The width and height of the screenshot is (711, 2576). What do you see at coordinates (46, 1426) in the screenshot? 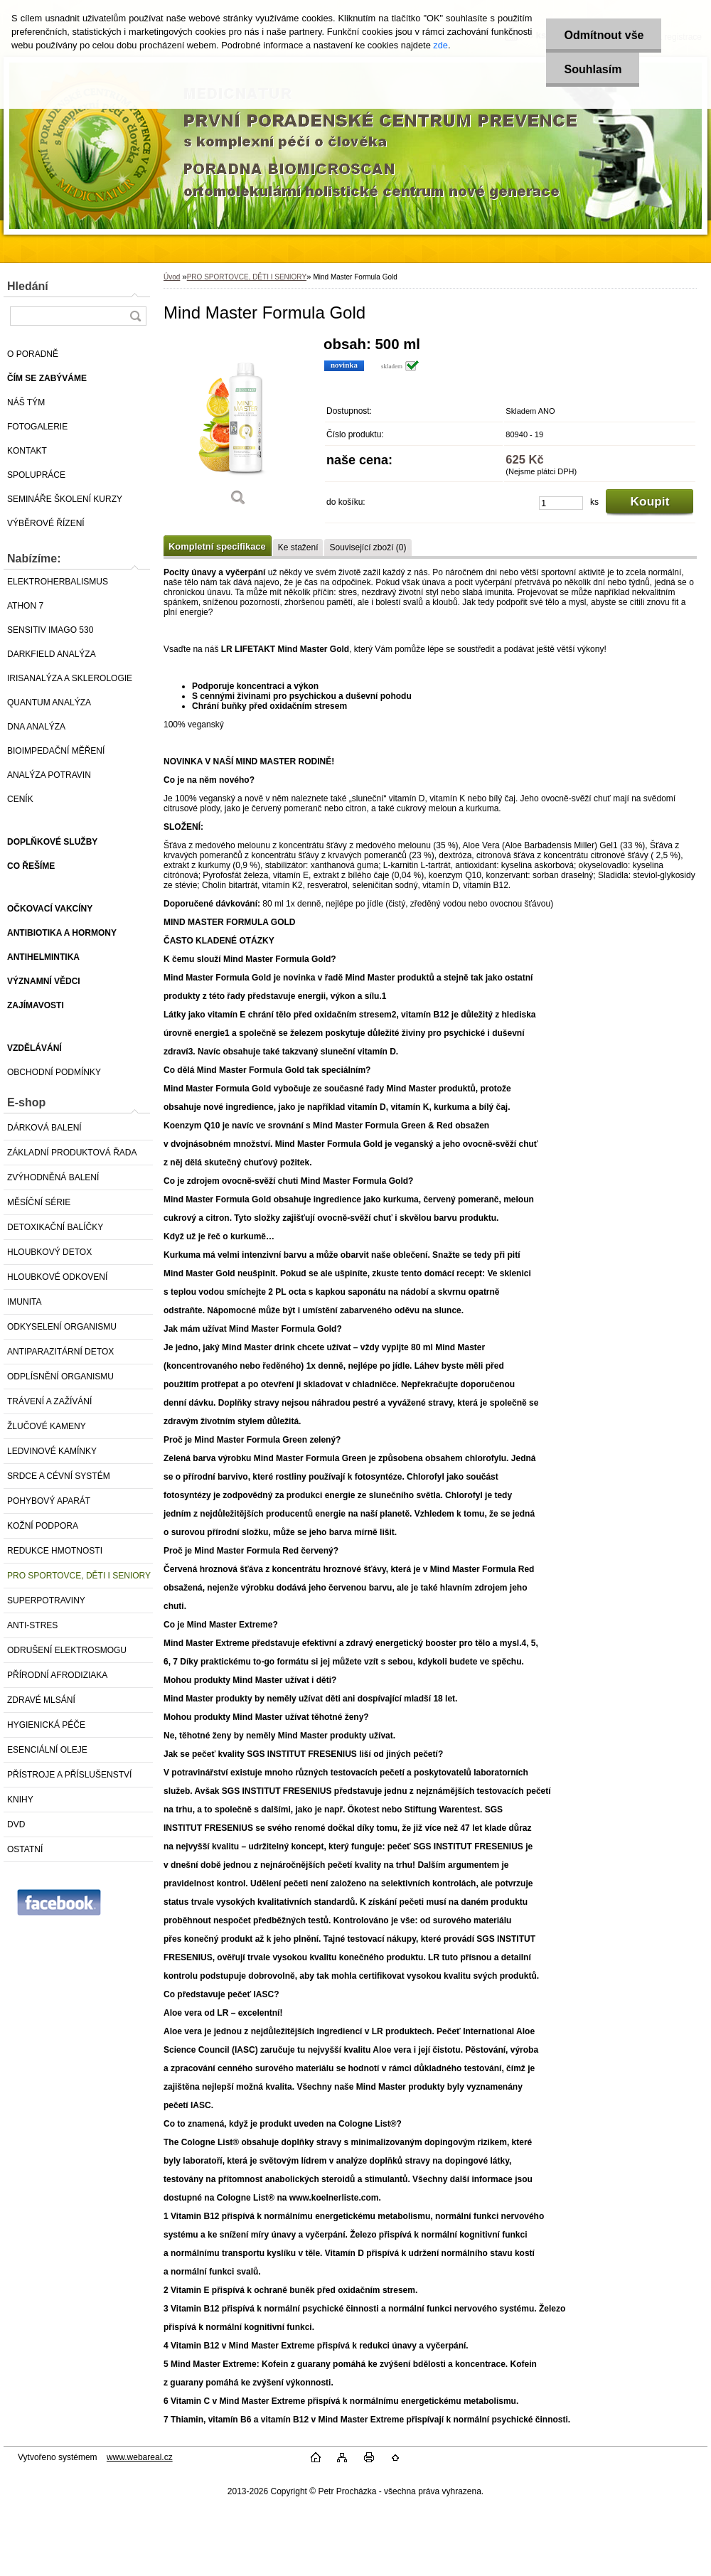
I see `ŽLUČOVÉ KAMENY` at bounding box center [46, 1426].